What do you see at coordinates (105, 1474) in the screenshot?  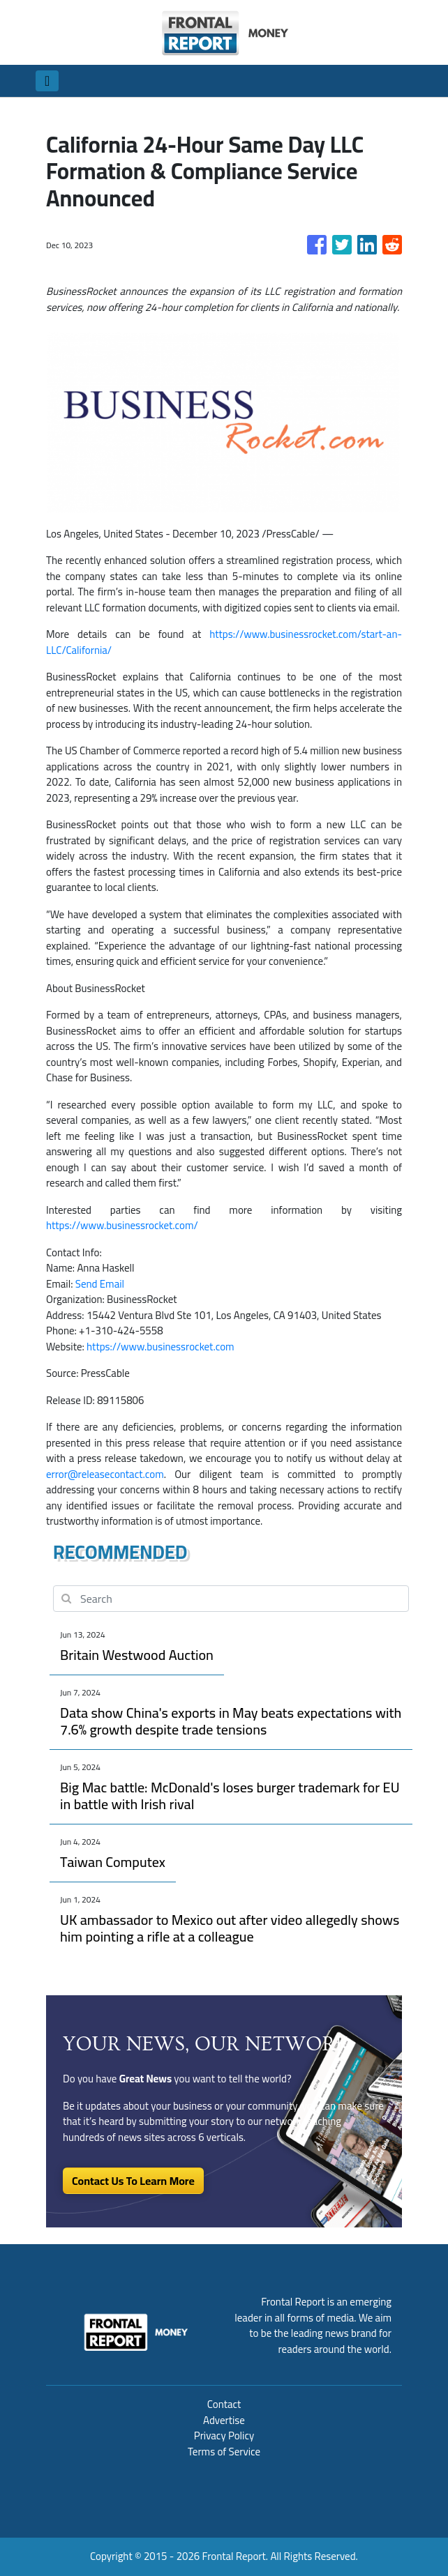 I see `error@releasecontact.com` at bounding box center [105, 1474].